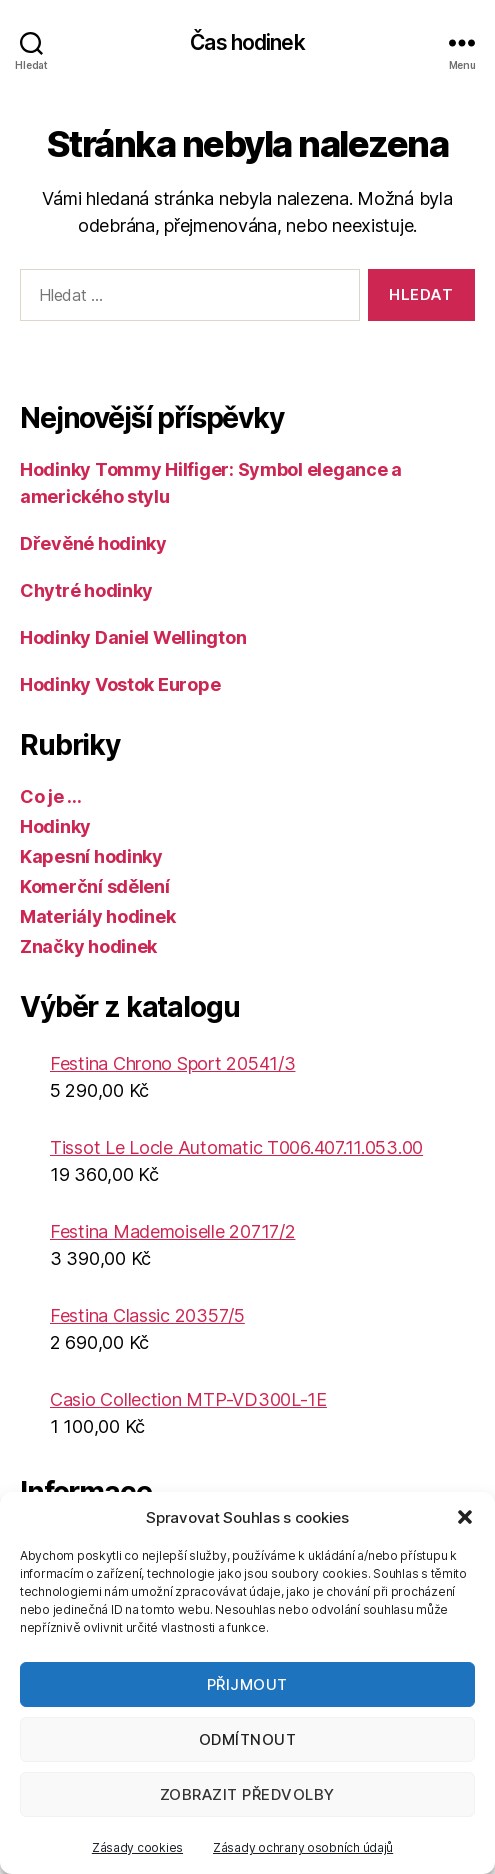  What do you see at coordinates (93, 543) in the screenshot?
I see `Dřevěné hodinky` at bounding box center [93, 543].